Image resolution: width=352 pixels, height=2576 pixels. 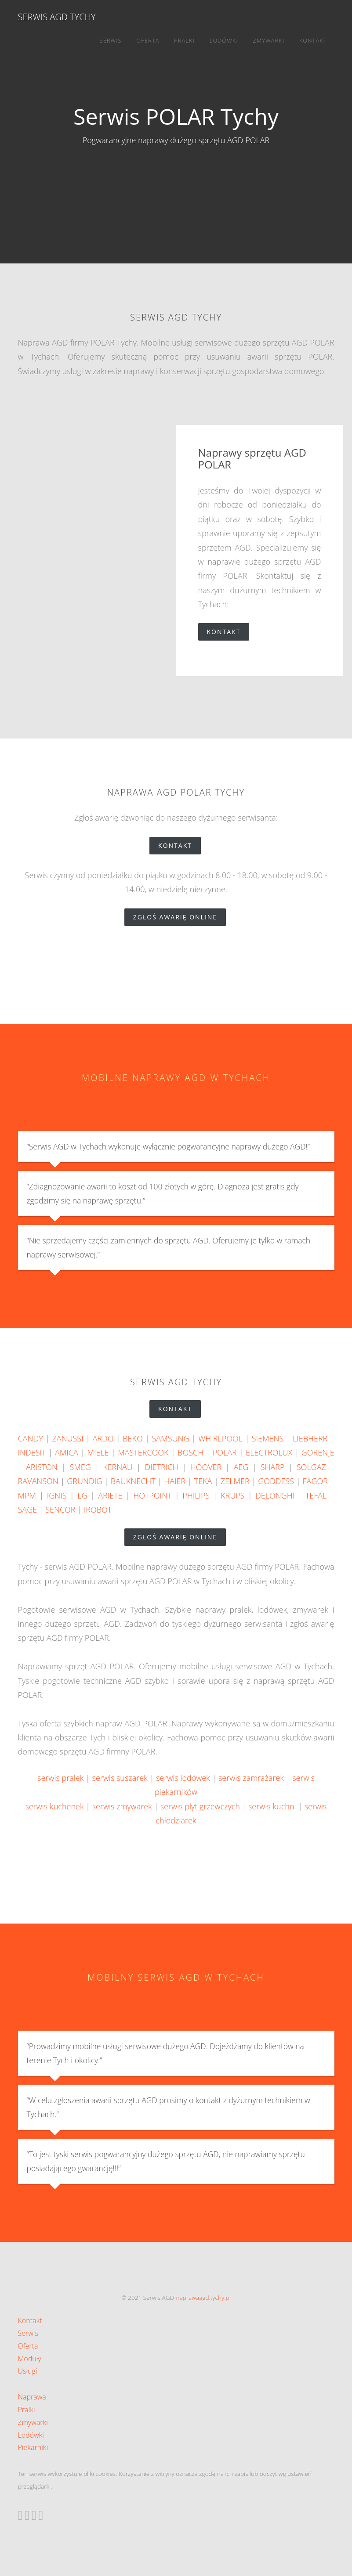 What do you see at coordinates (110, 1495) in the screenshot?
I see `ARIETE` at bounding box center [110, 1495].